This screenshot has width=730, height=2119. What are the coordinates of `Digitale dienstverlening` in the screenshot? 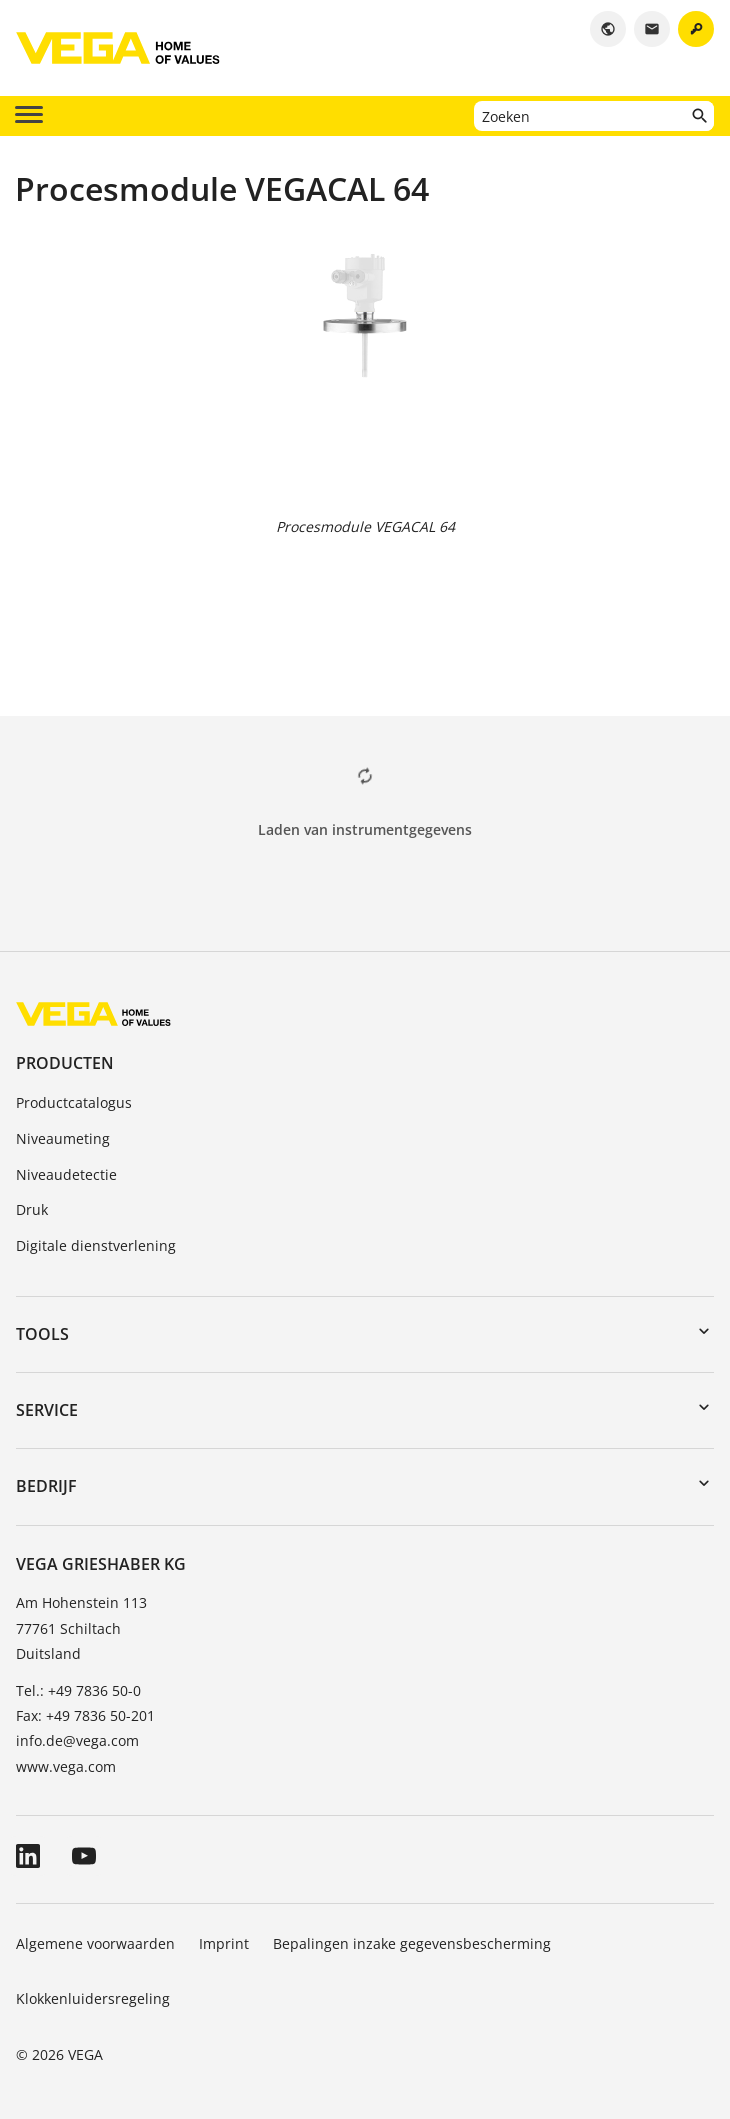 It's located at (96, 1245).